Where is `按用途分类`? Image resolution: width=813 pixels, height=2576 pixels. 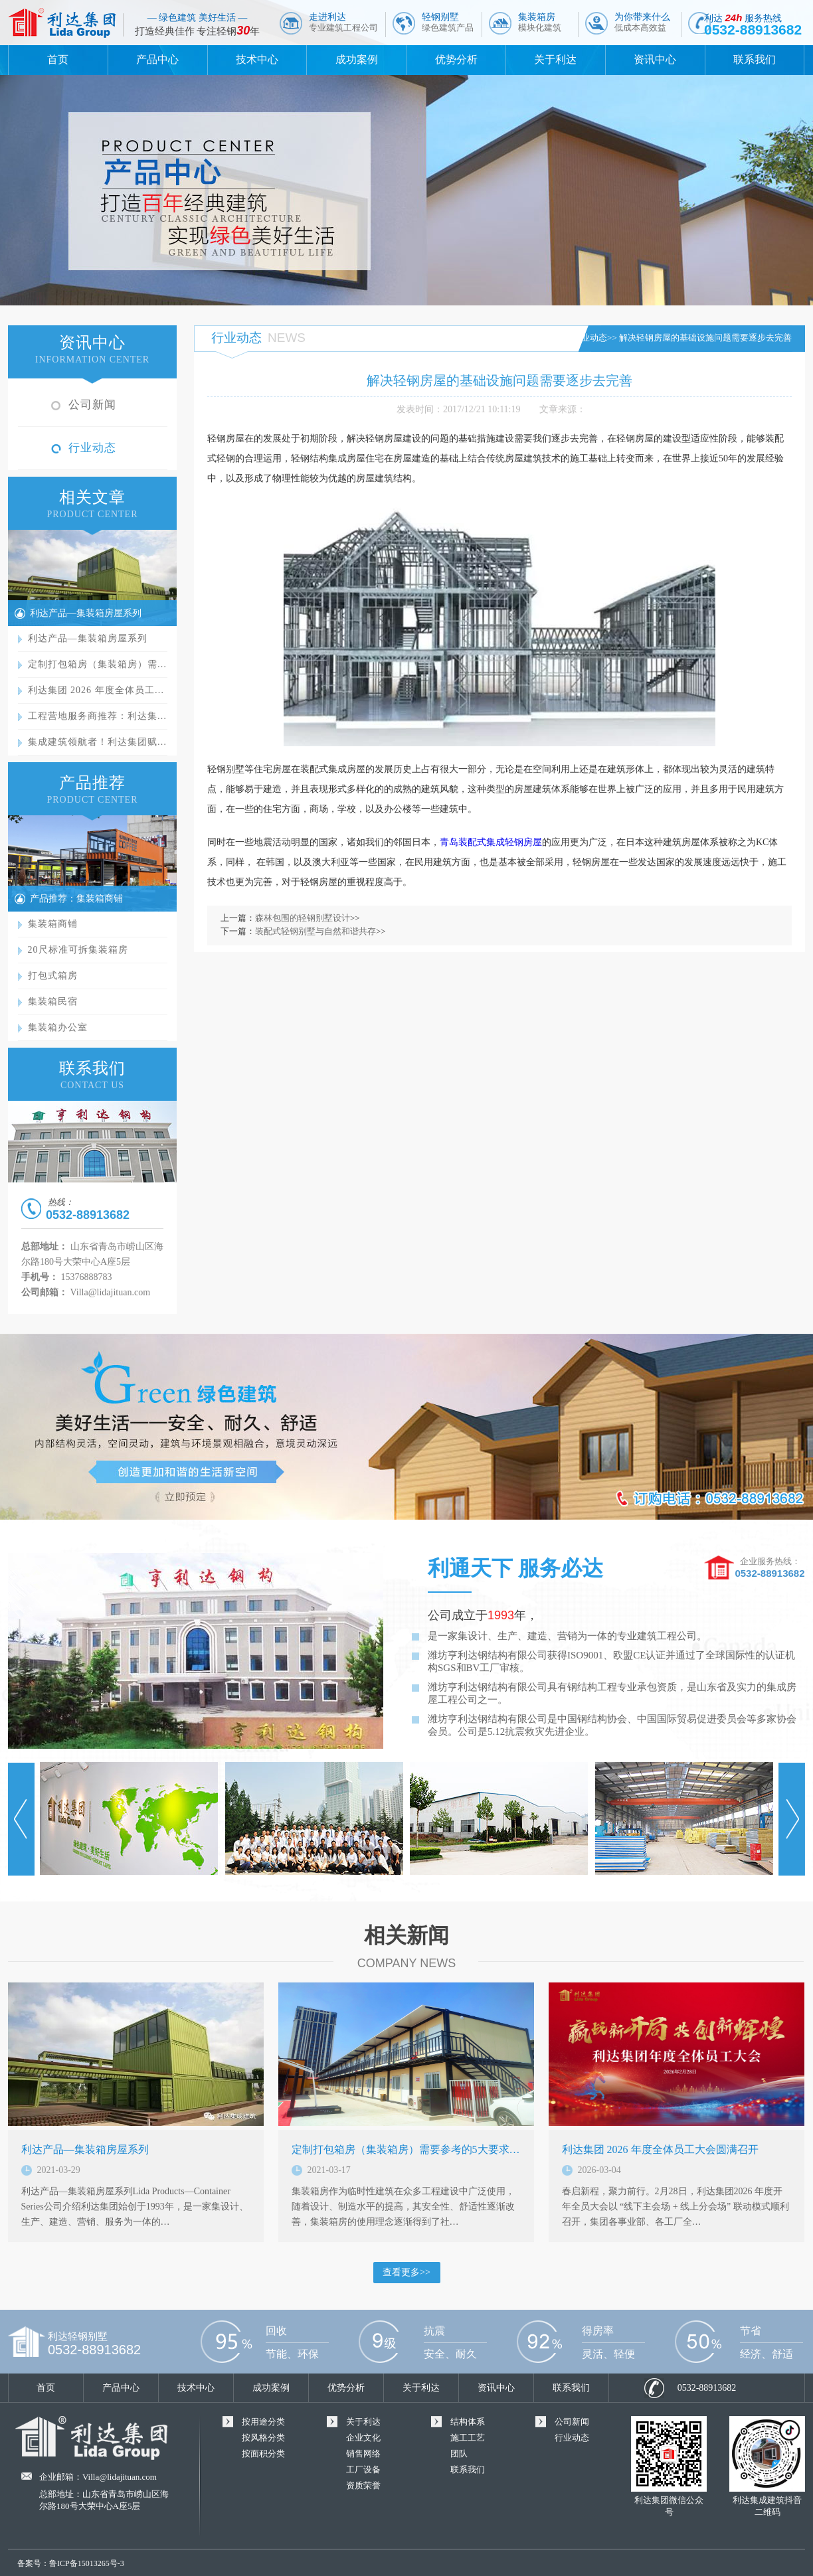 按用途分类 is located at coordinates (263, 2422).